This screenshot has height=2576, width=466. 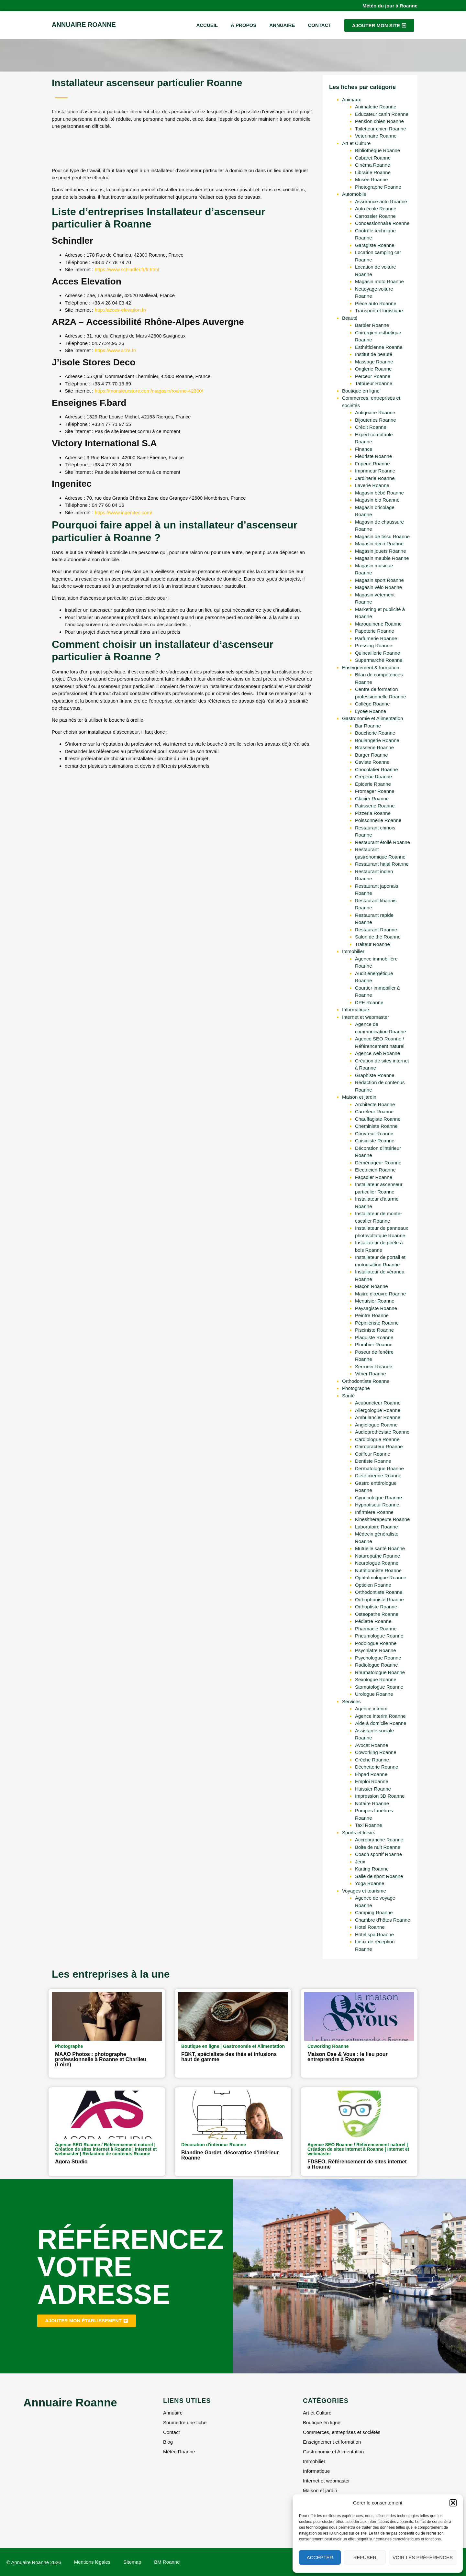 I want to click on Brasserie Roanne, so click(x=374, y=747).